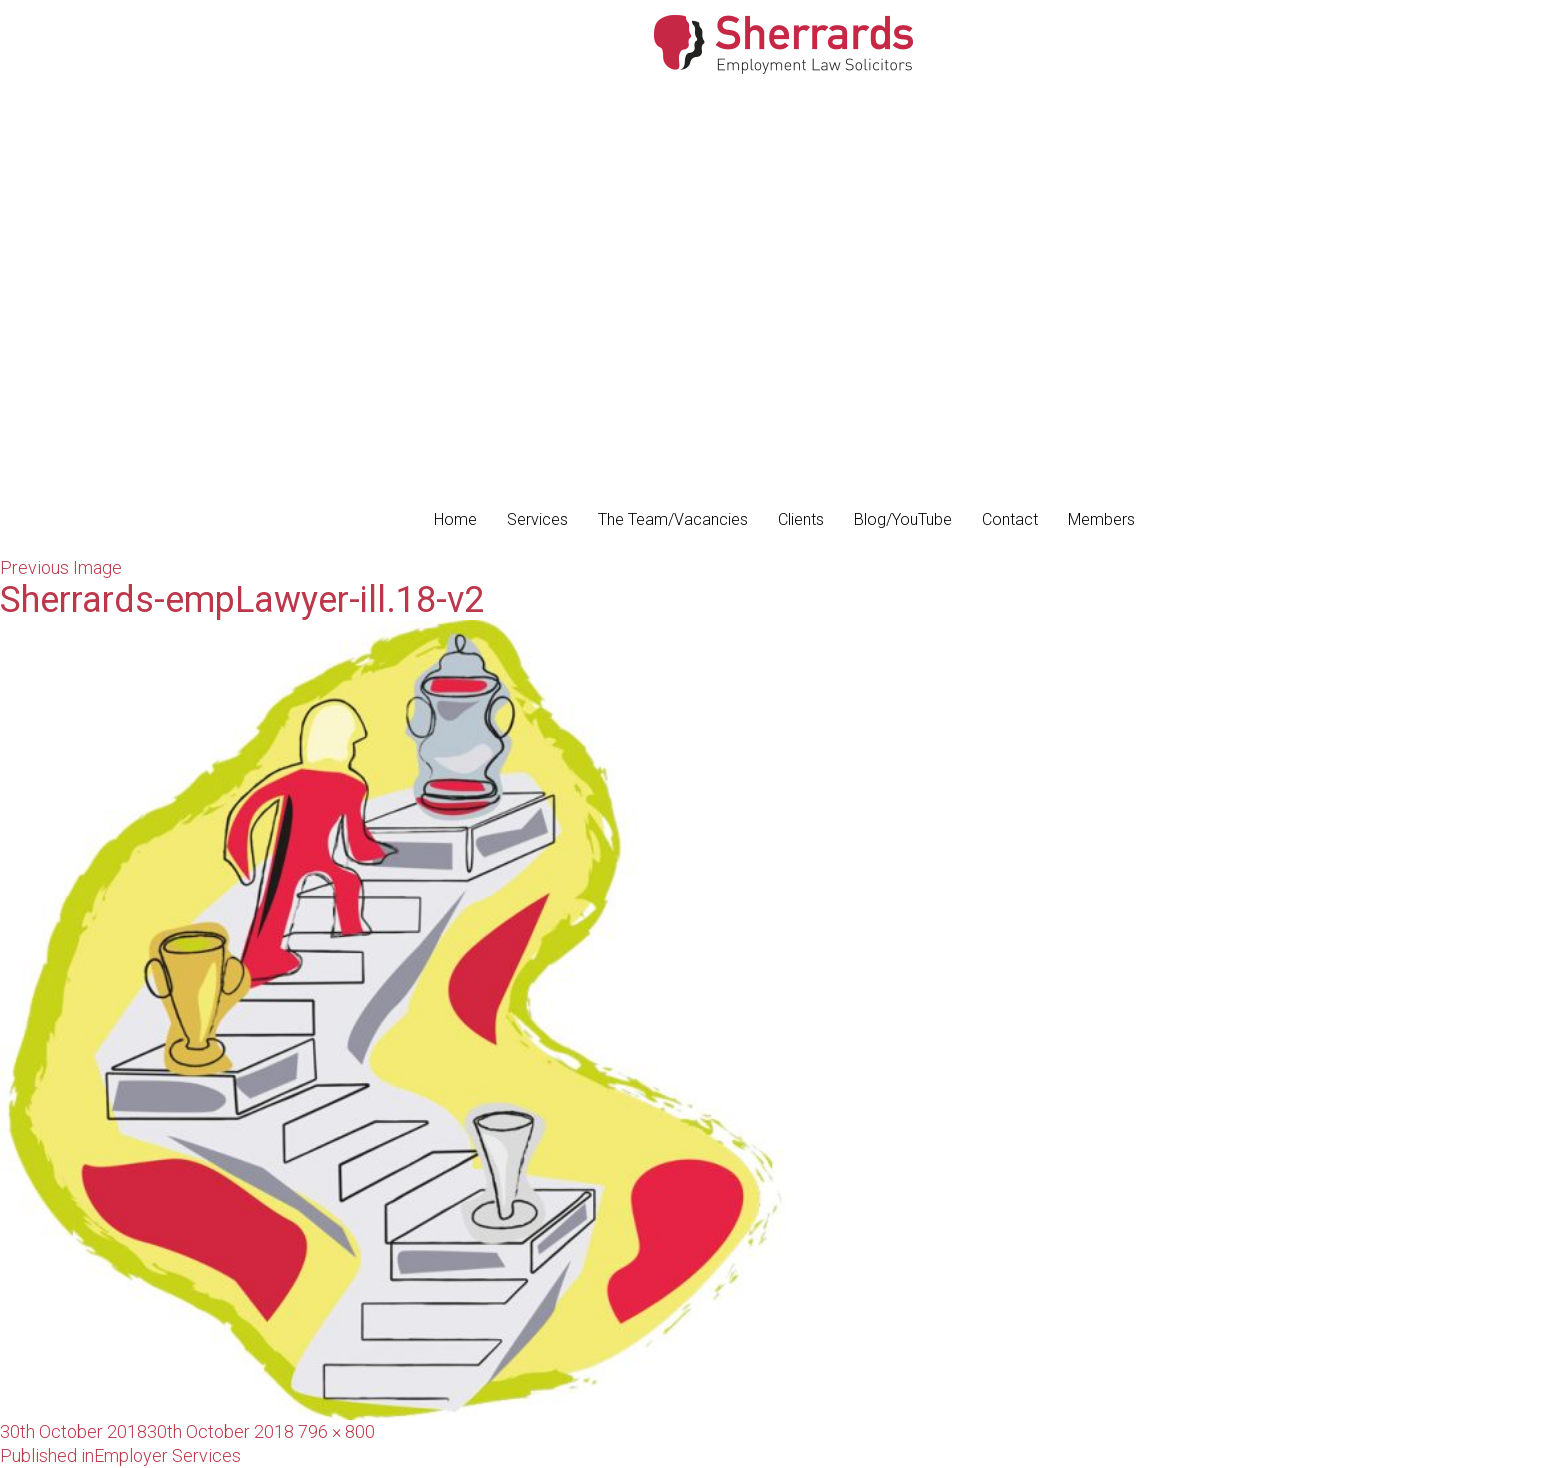 This screenshot has height=1468, width=1568. Describe the element at coordinates (455, 519) in the screenshot. I see `Home` at that location.